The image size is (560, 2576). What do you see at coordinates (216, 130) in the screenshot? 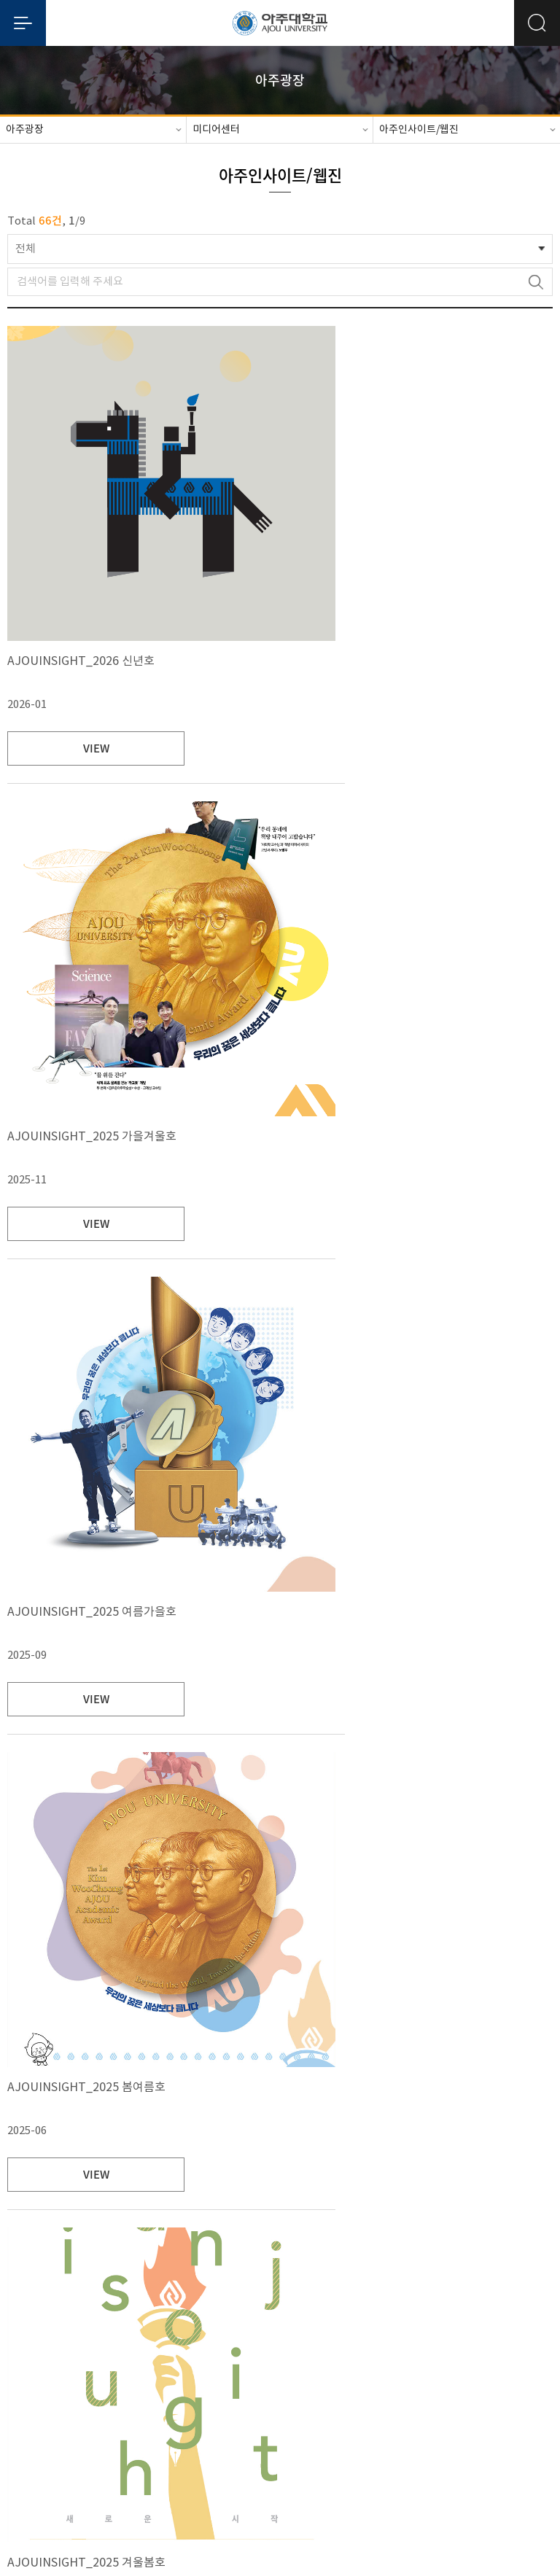
I see `미디어센터` at bounding box center [216, 130].